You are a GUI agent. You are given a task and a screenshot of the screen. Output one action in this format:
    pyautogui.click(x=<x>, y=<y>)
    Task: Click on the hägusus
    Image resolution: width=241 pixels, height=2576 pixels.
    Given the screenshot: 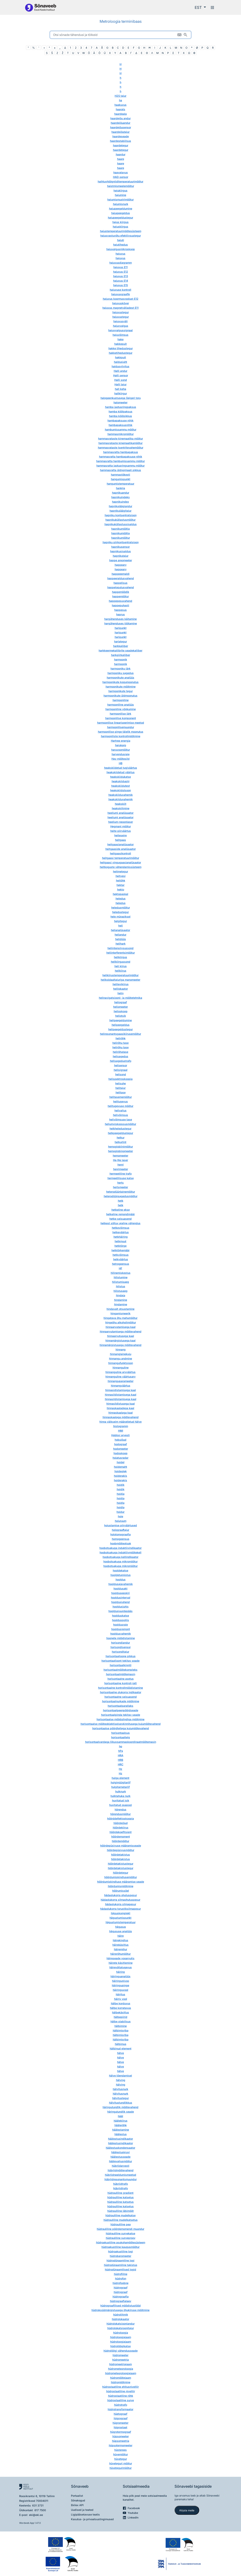 What is the action you would take?
    pyautogui.click(x=120, y=1926)
    